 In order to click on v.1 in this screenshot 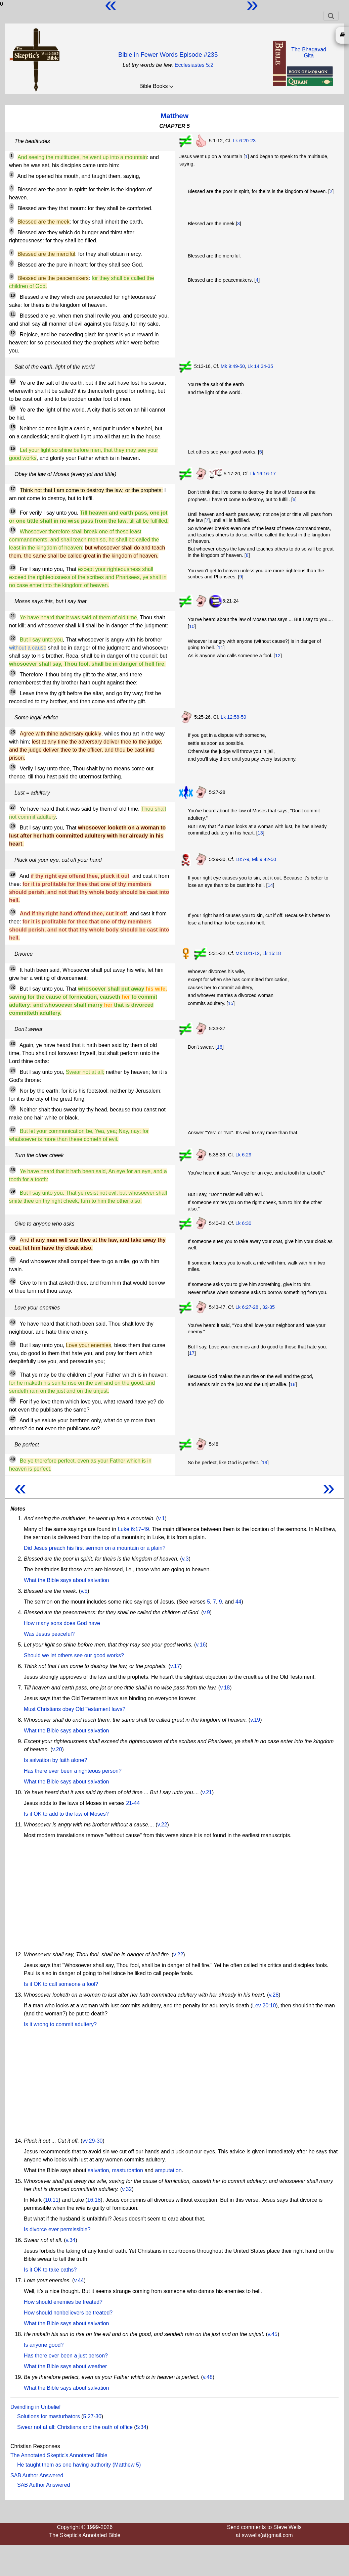, I will do `click(161, 1518)`.